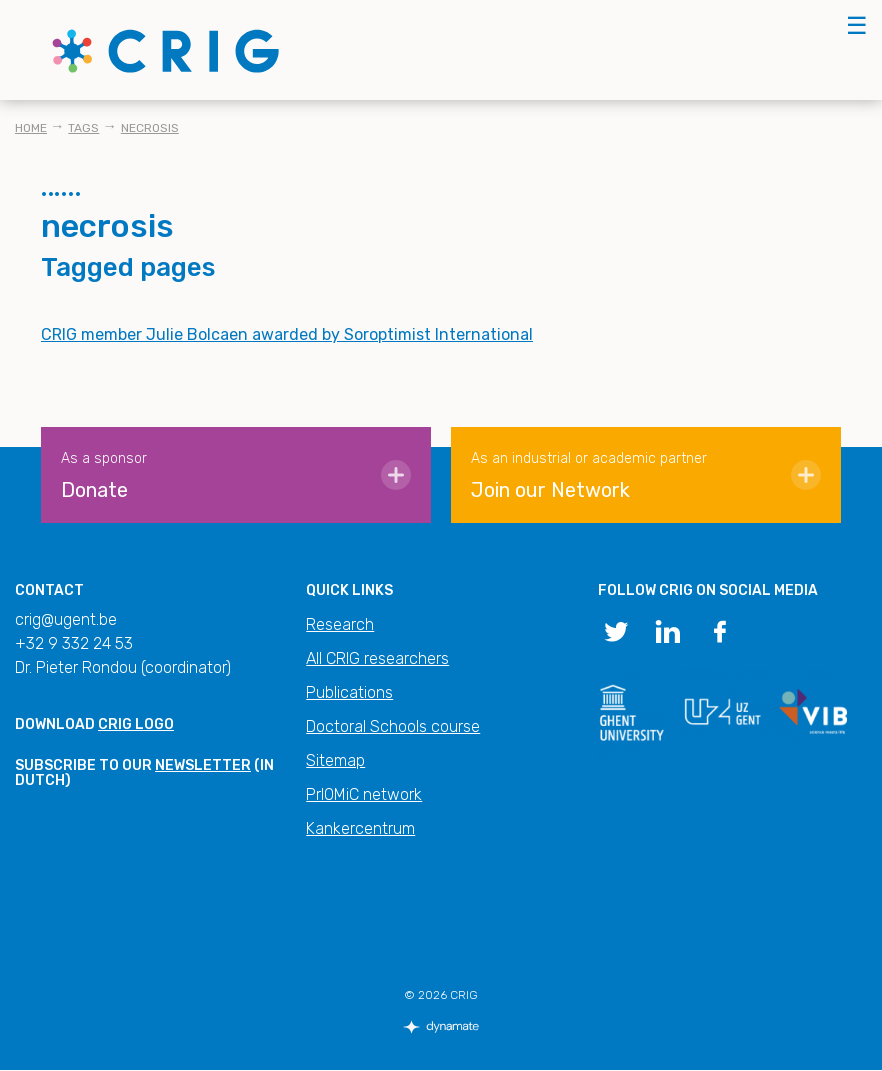  What do you see at coordinates (393, 726) in the screenshot?
I see `Doctoral Schools course` at bounding box center [393, 726].